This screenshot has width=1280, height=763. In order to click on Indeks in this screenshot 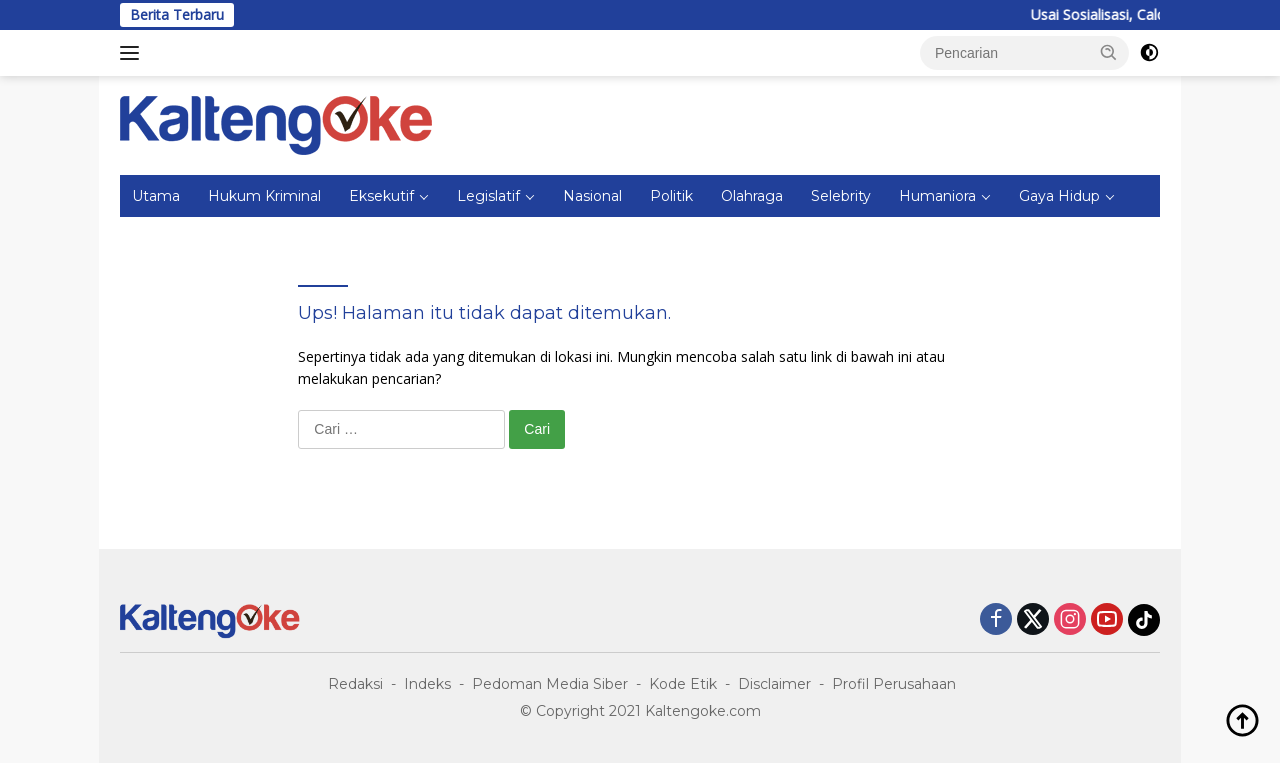, I will do `click(427, 684)`.